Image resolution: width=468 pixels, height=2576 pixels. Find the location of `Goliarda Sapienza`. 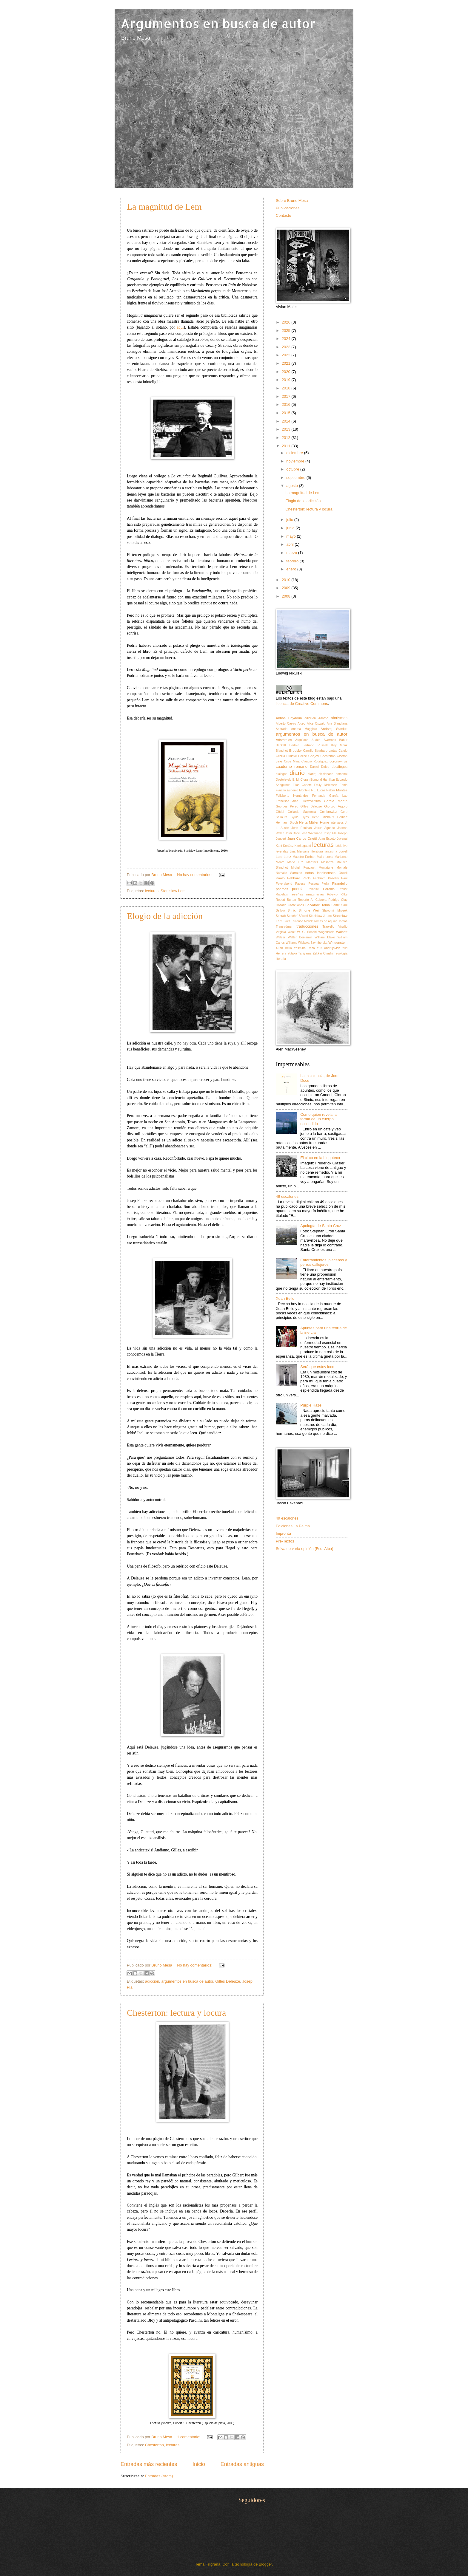

Goliarda Sapienza is located at coordinates (302, 811).